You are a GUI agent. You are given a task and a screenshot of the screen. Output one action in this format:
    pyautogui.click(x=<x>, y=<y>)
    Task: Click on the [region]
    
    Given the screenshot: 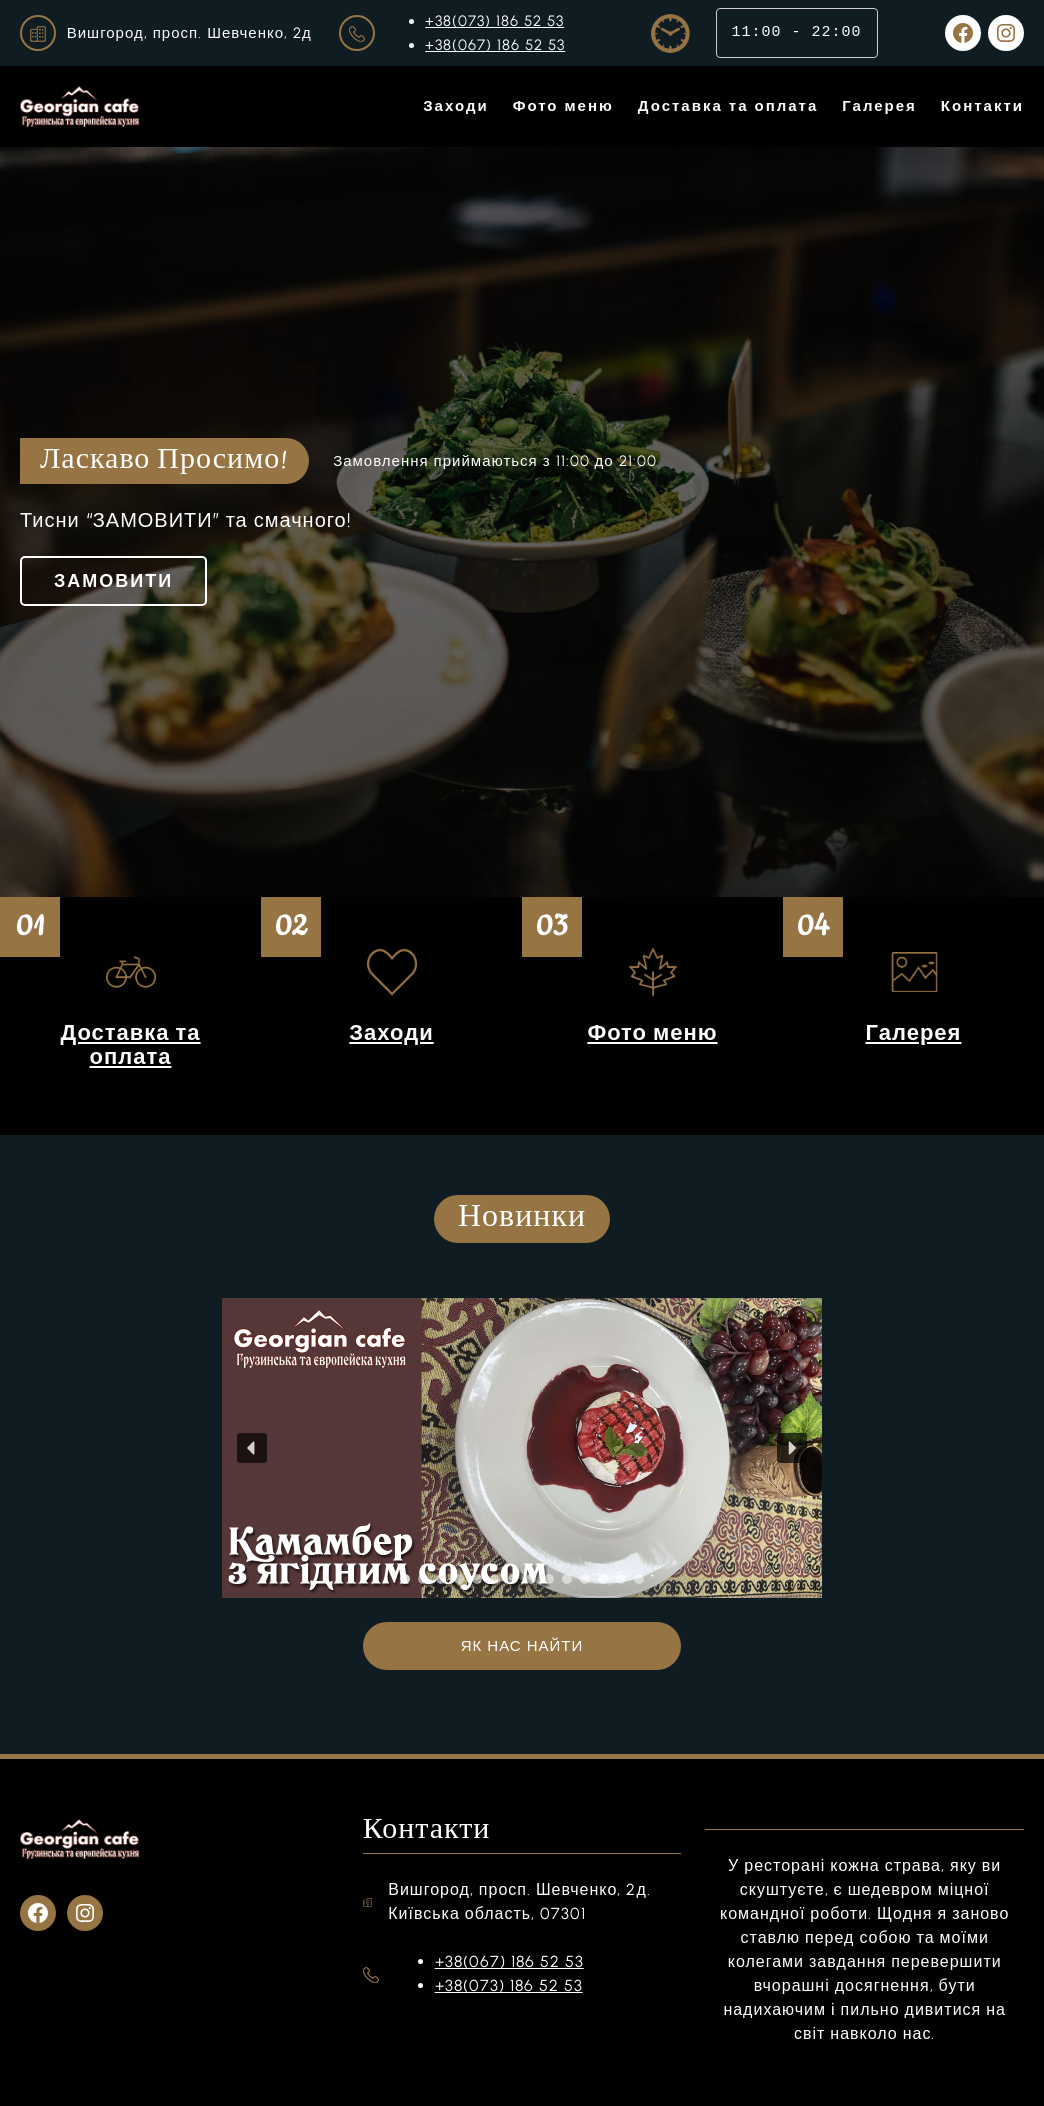 What is the action you would take?
    pyautogui.click(x=522, y=1448)
    